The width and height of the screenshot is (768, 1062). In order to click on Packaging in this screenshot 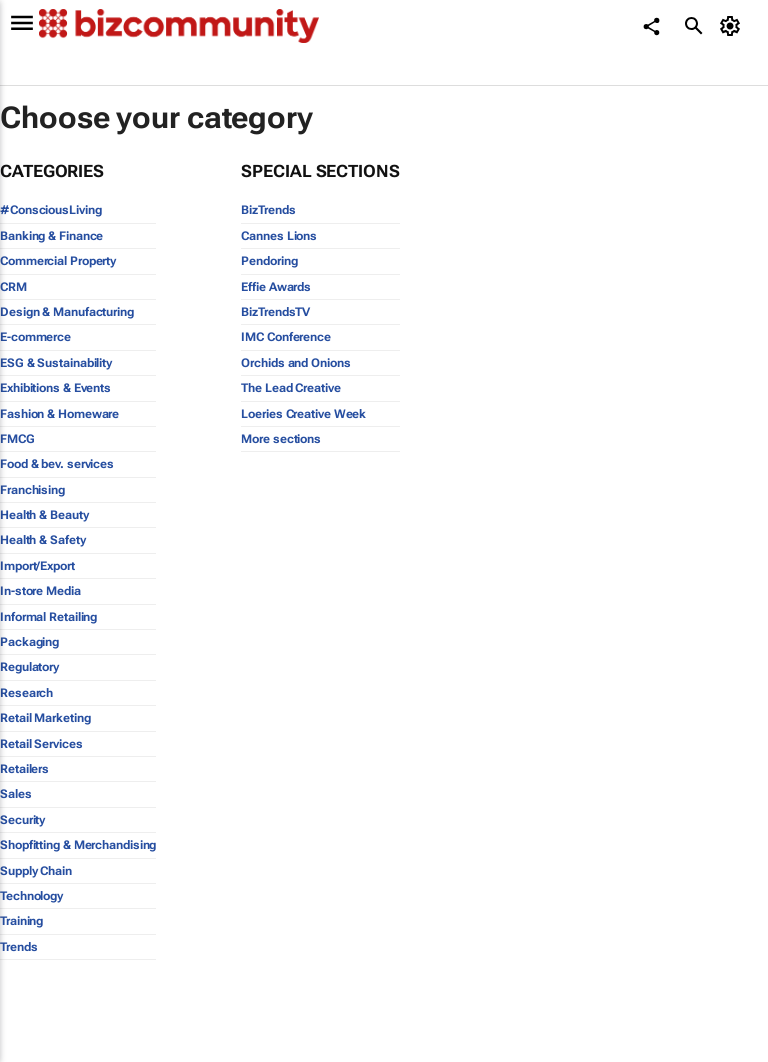, I will do `click(29, 642)`.